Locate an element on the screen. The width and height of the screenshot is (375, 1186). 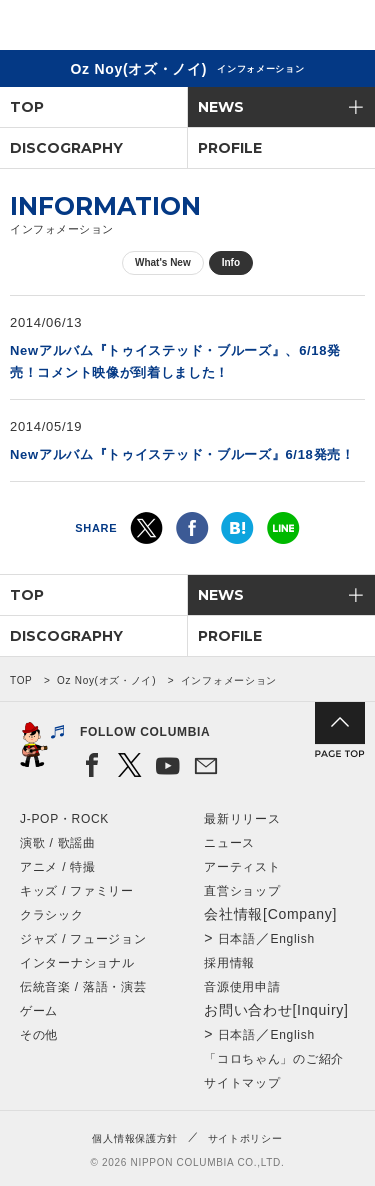
「コロちゃん」のご紹介 is located at coordinates (274, 1059).